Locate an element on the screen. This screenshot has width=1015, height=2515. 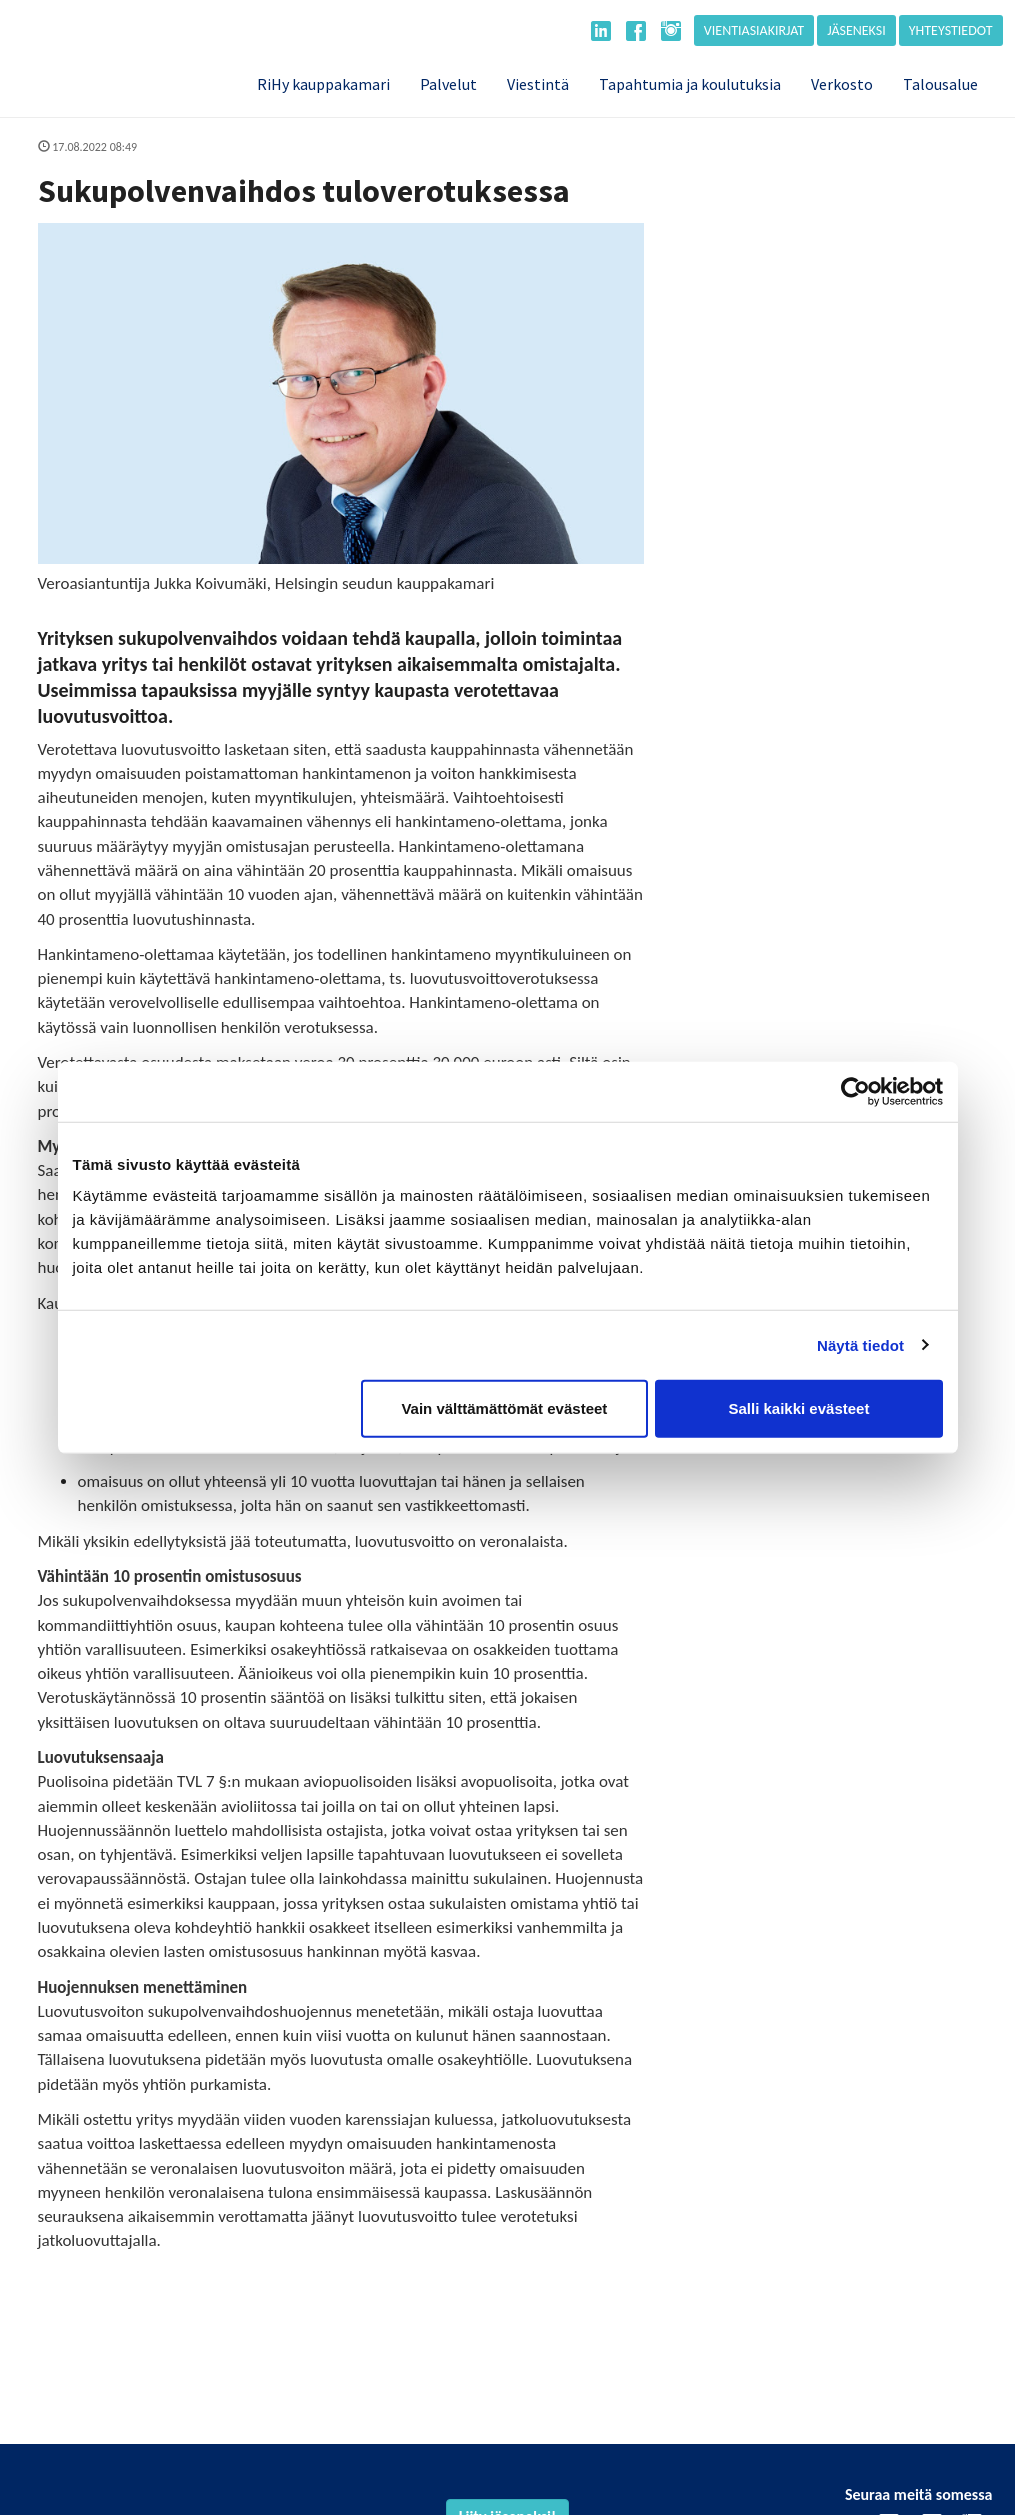
Verkosto is located at coordinates (842, 84).